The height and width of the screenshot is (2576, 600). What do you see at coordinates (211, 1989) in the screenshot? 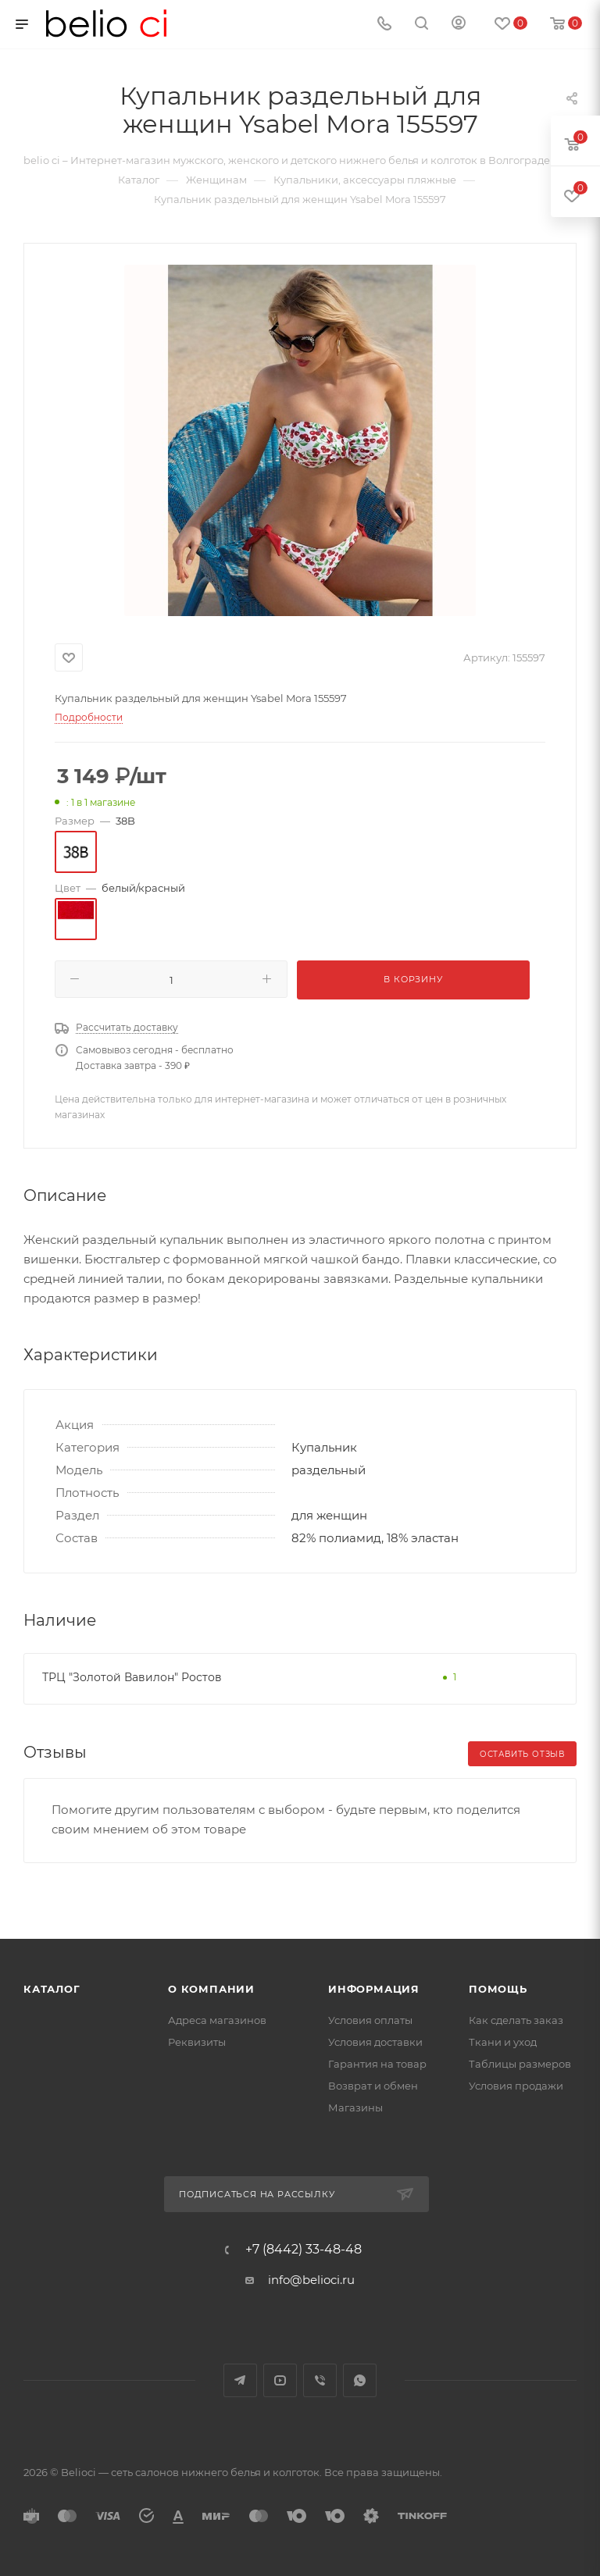
I see `О компании` at bounding box center [211, 1989].